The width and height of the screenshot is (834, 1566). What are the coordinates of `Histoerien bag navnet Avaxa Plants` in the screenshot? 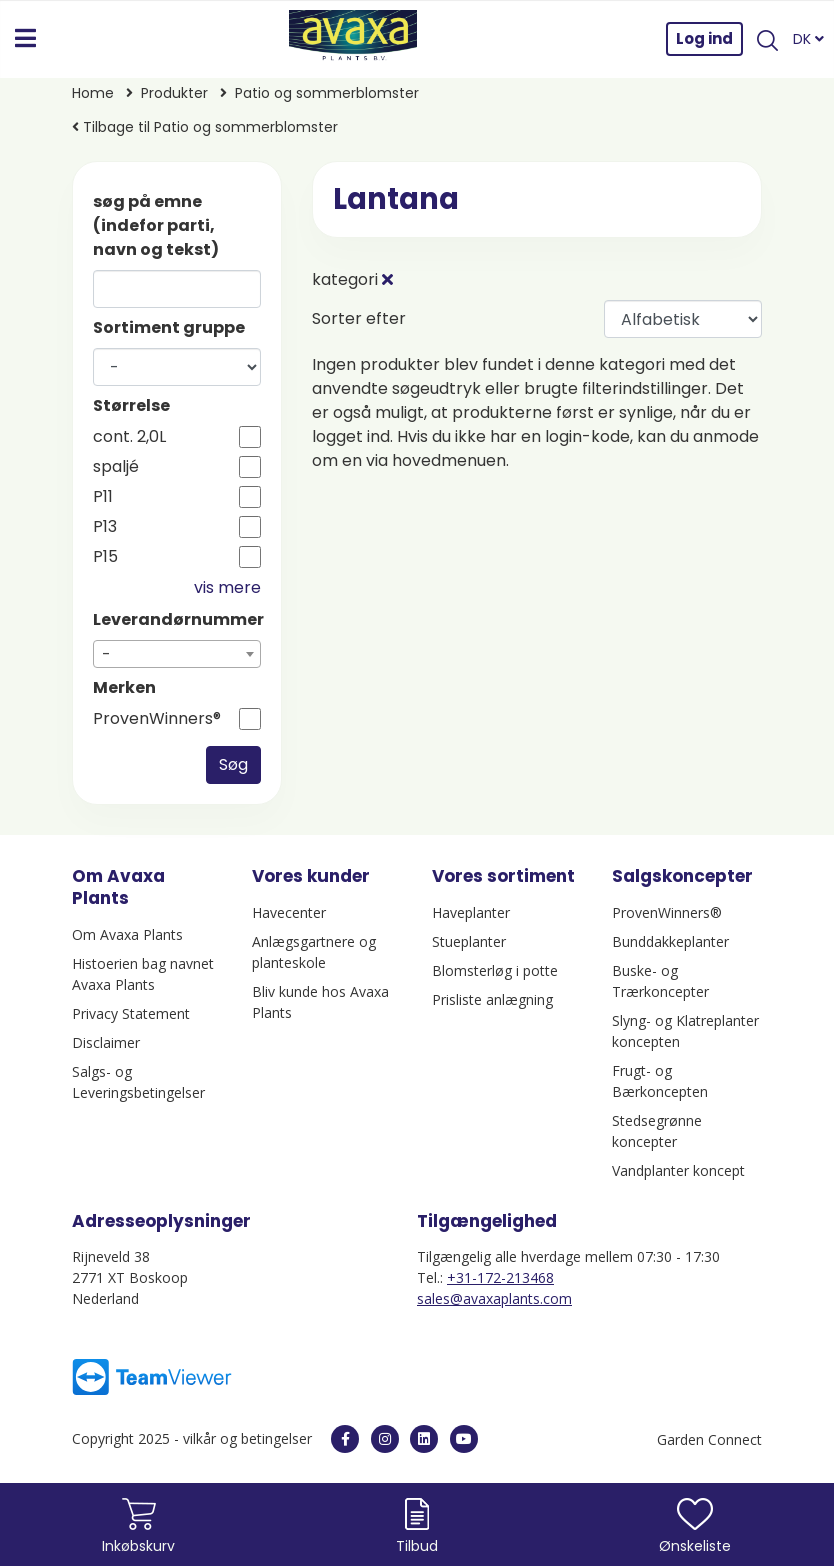 It's located at (143, 974).